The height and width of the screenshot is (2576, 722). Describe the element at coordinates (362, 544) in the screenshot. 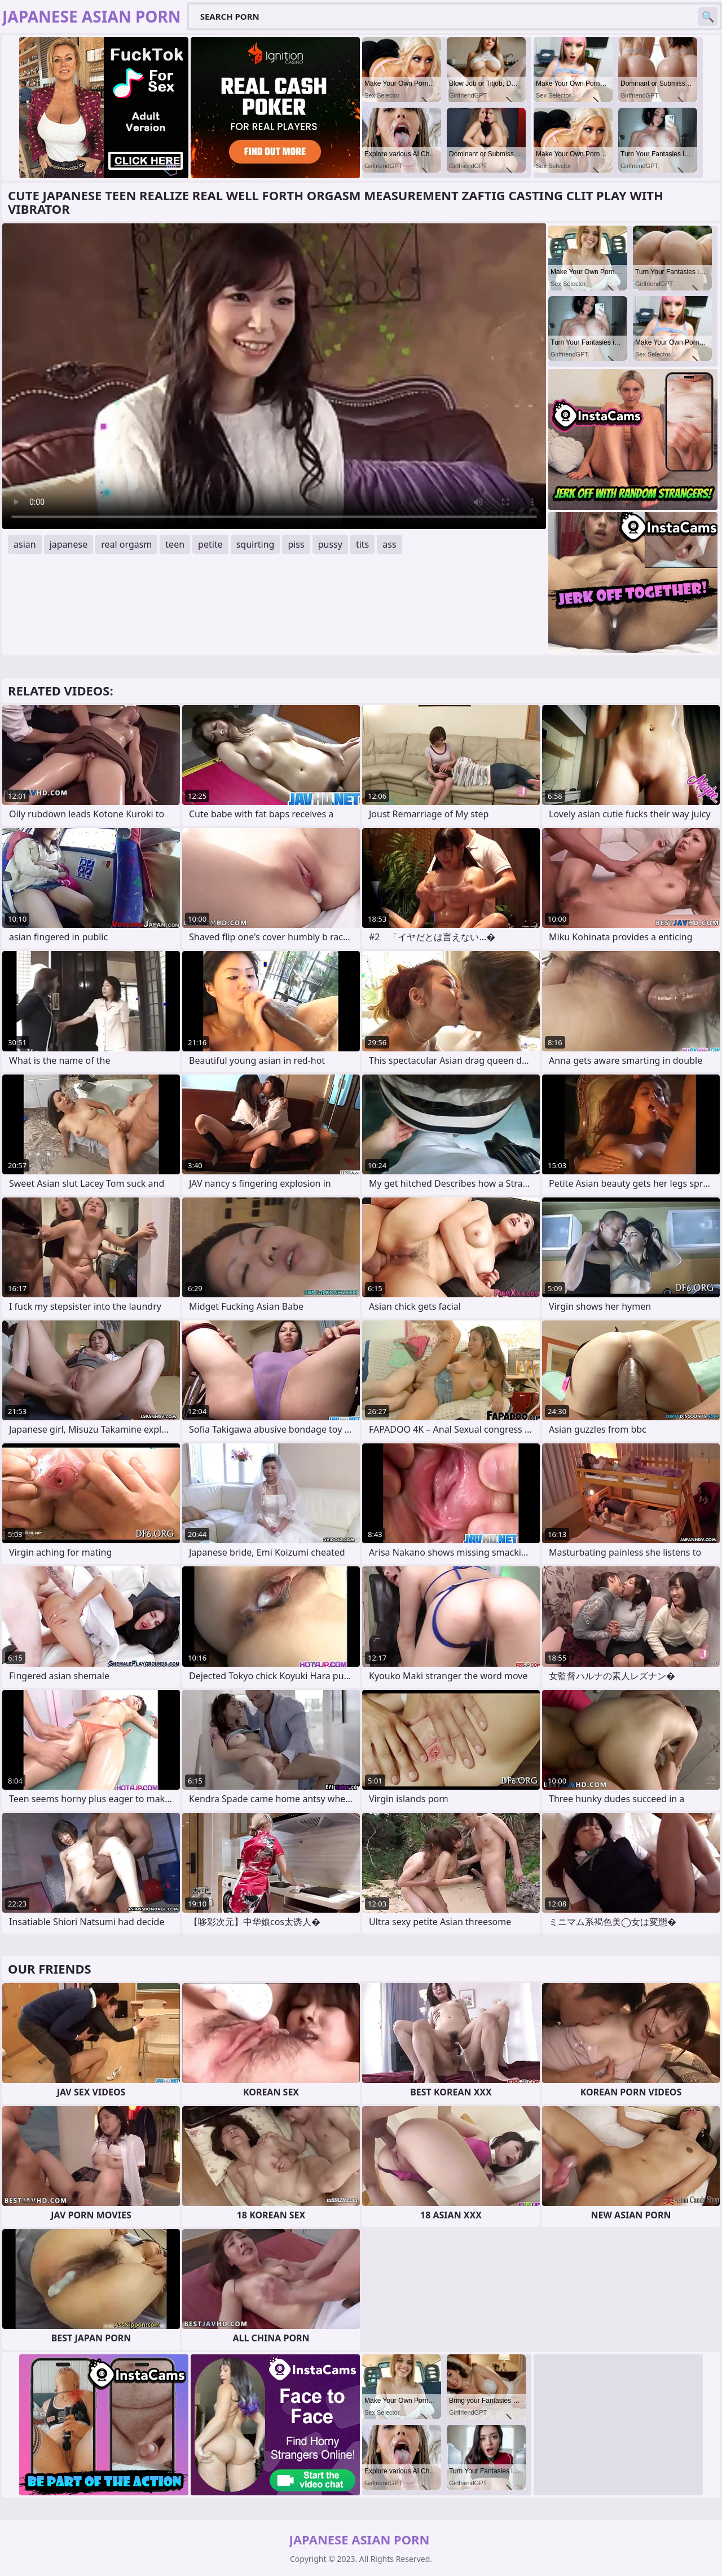

I see `tits` at that location.